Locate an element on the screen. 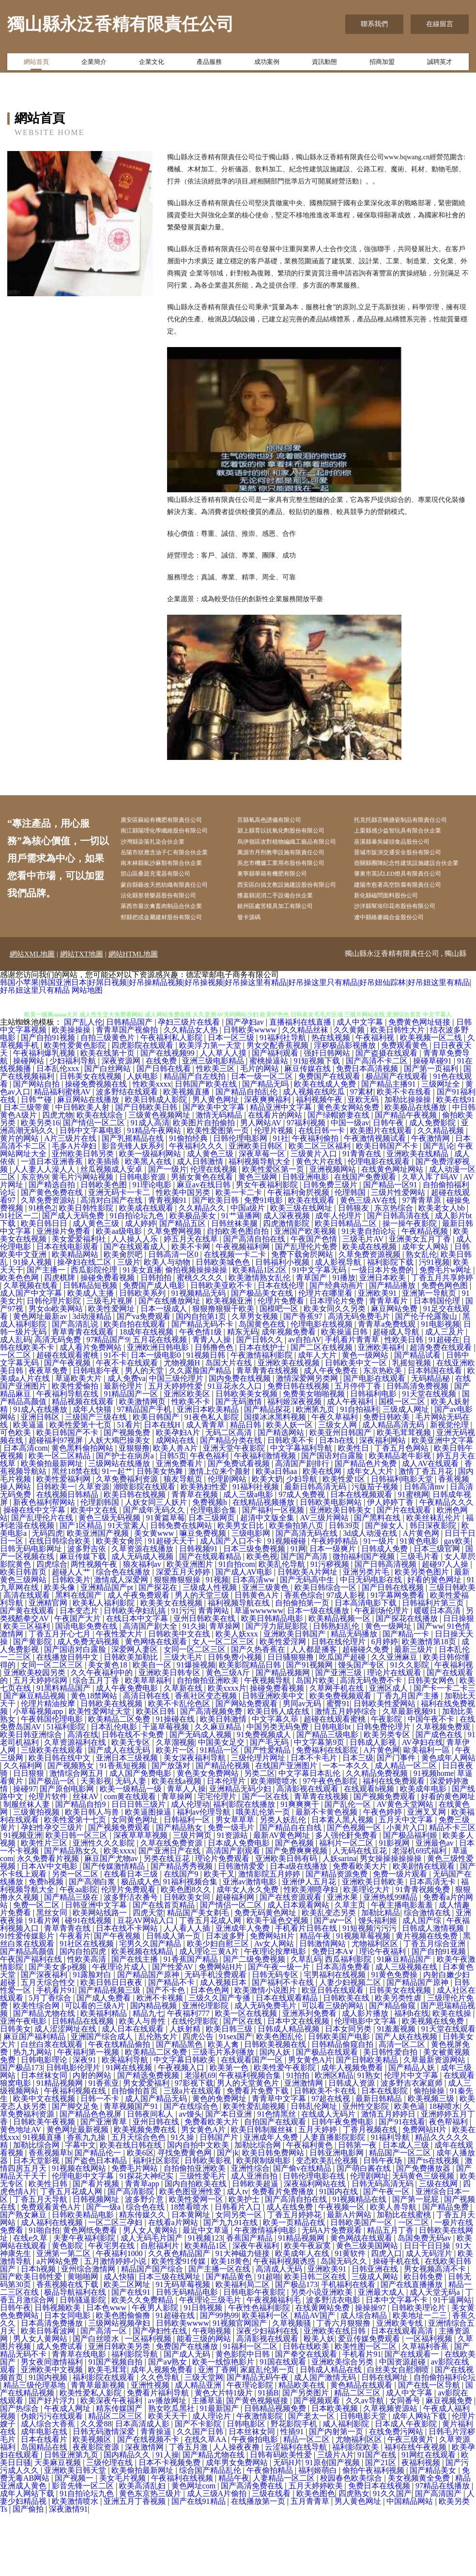 Image resolution: width=476 pixels, height=2576 pixels. 日韩福利电影 is located at coordinates (374, 1457).